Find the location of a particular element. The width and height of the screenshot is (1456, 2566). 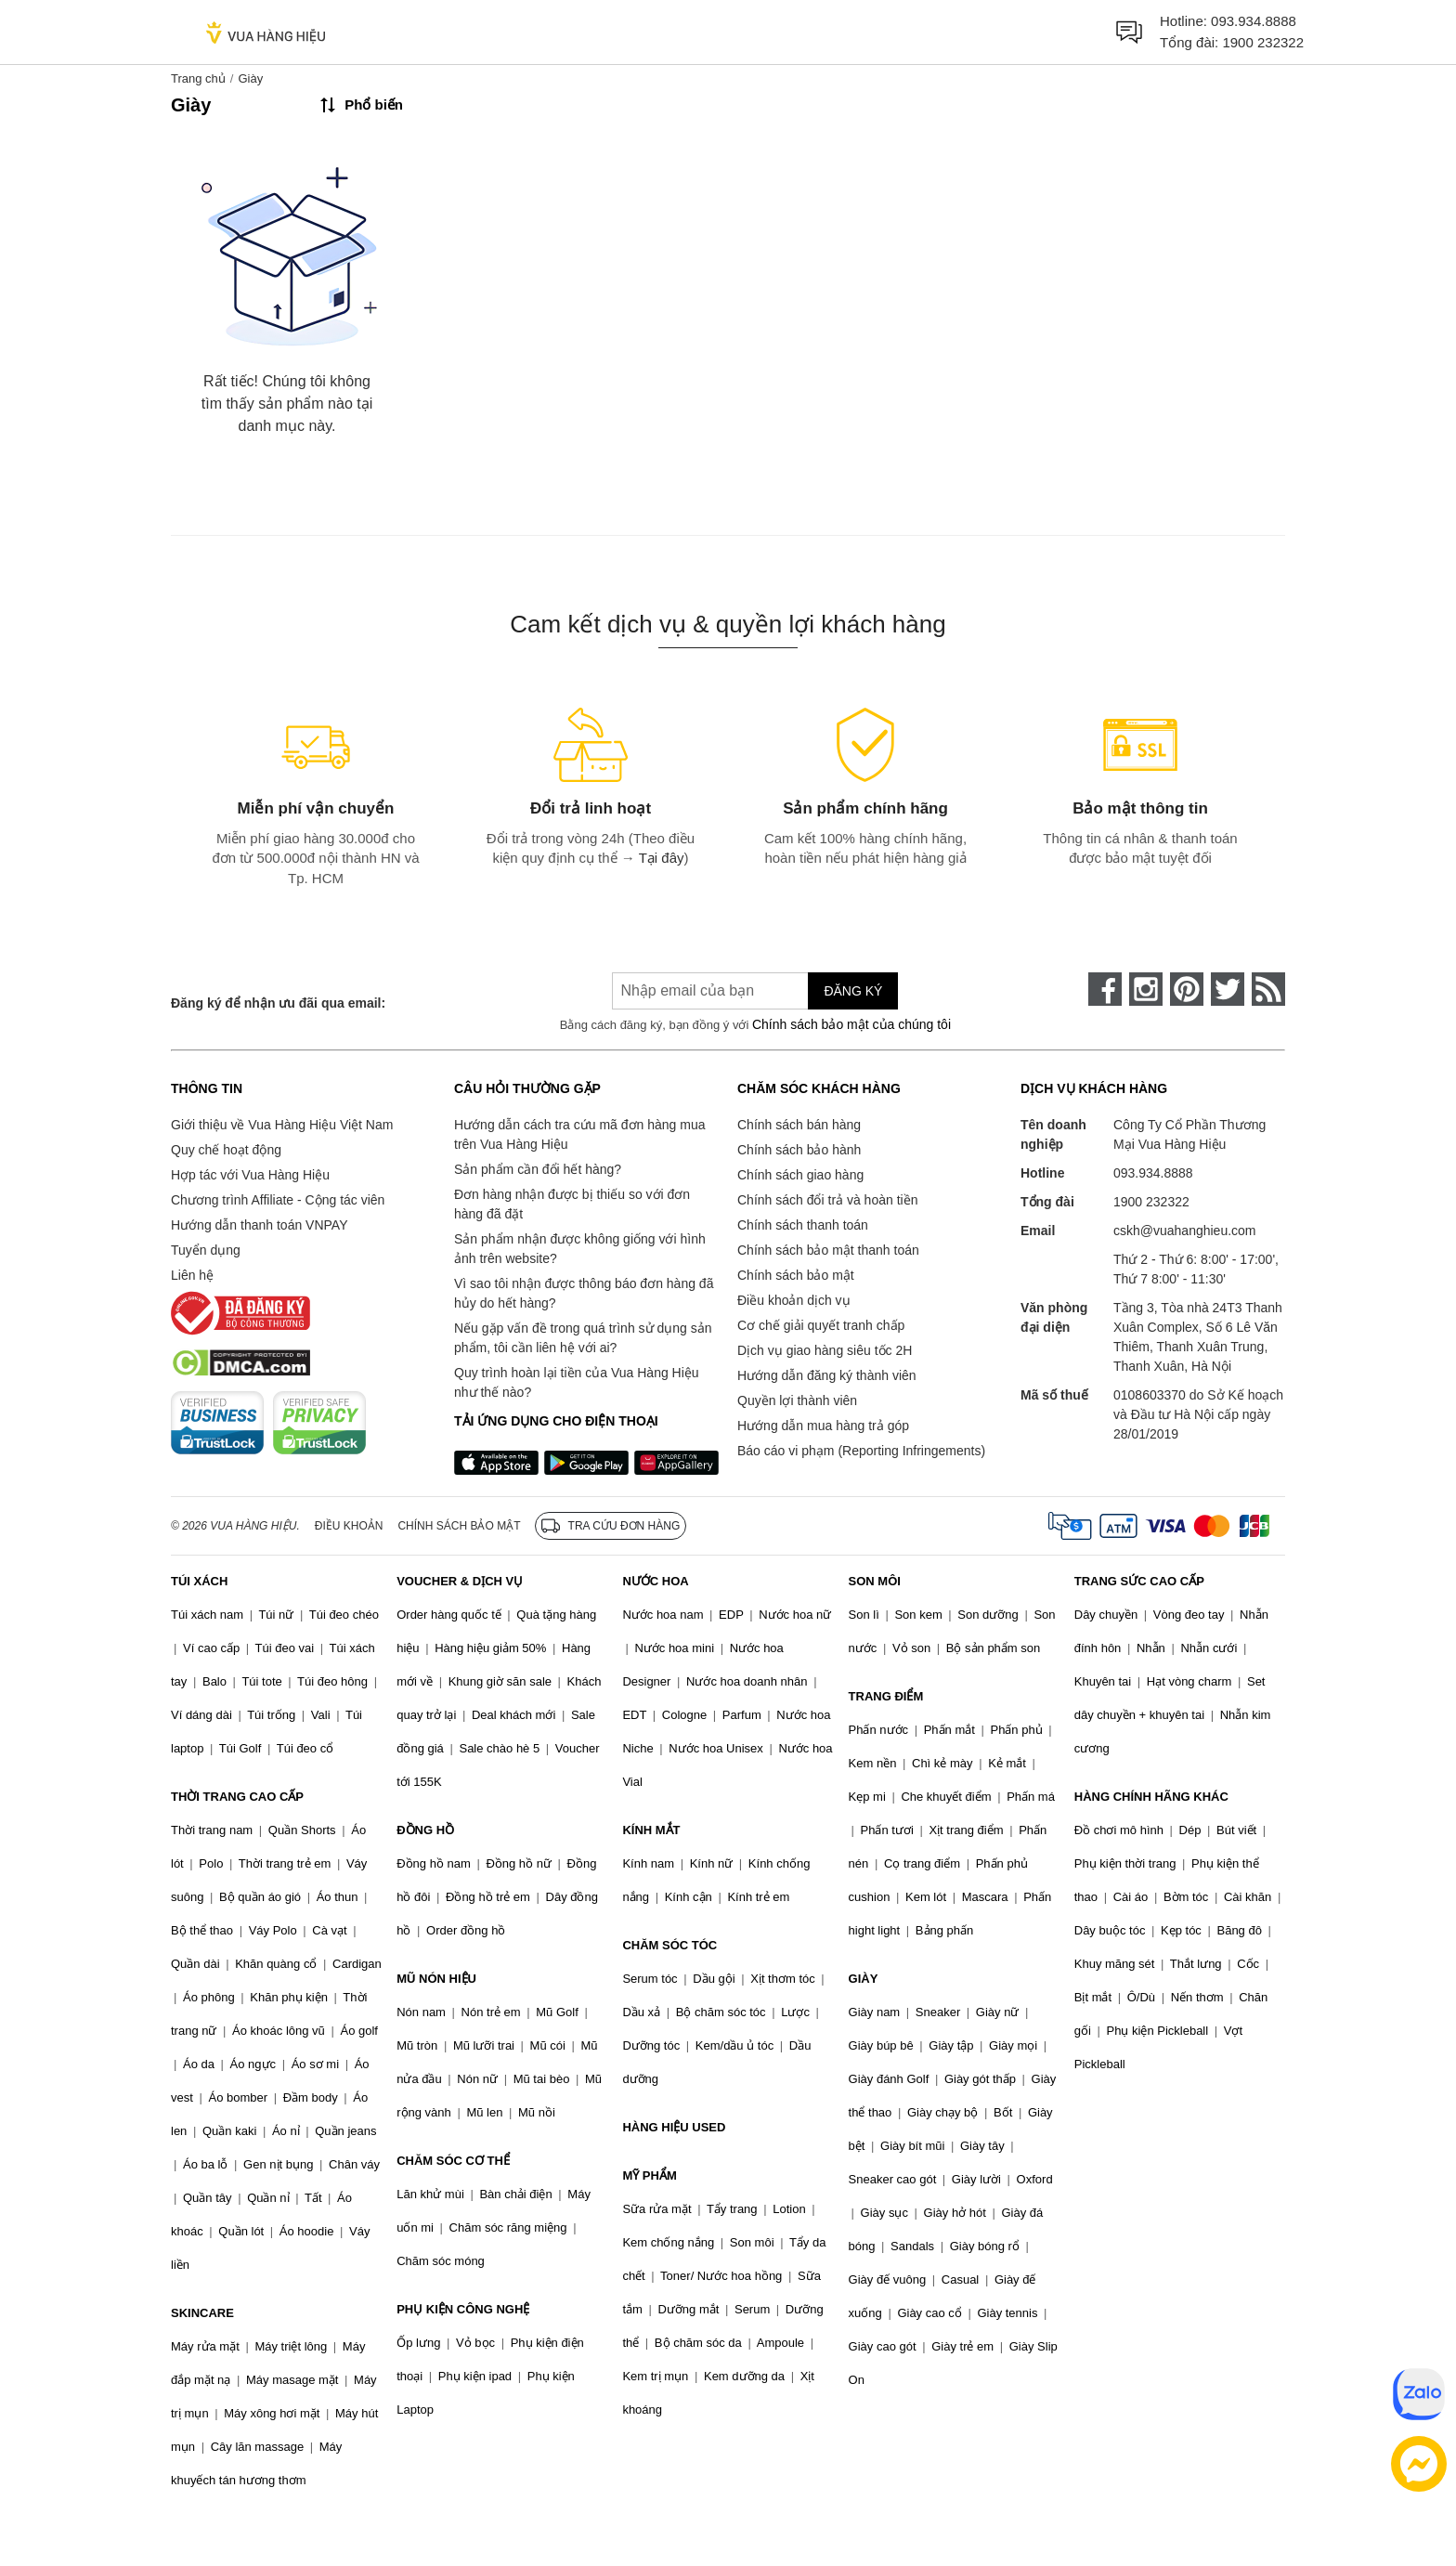

Sản phẩm nhận được không giống với hình ảnh trên website? is located at coordinates (580, 1248).